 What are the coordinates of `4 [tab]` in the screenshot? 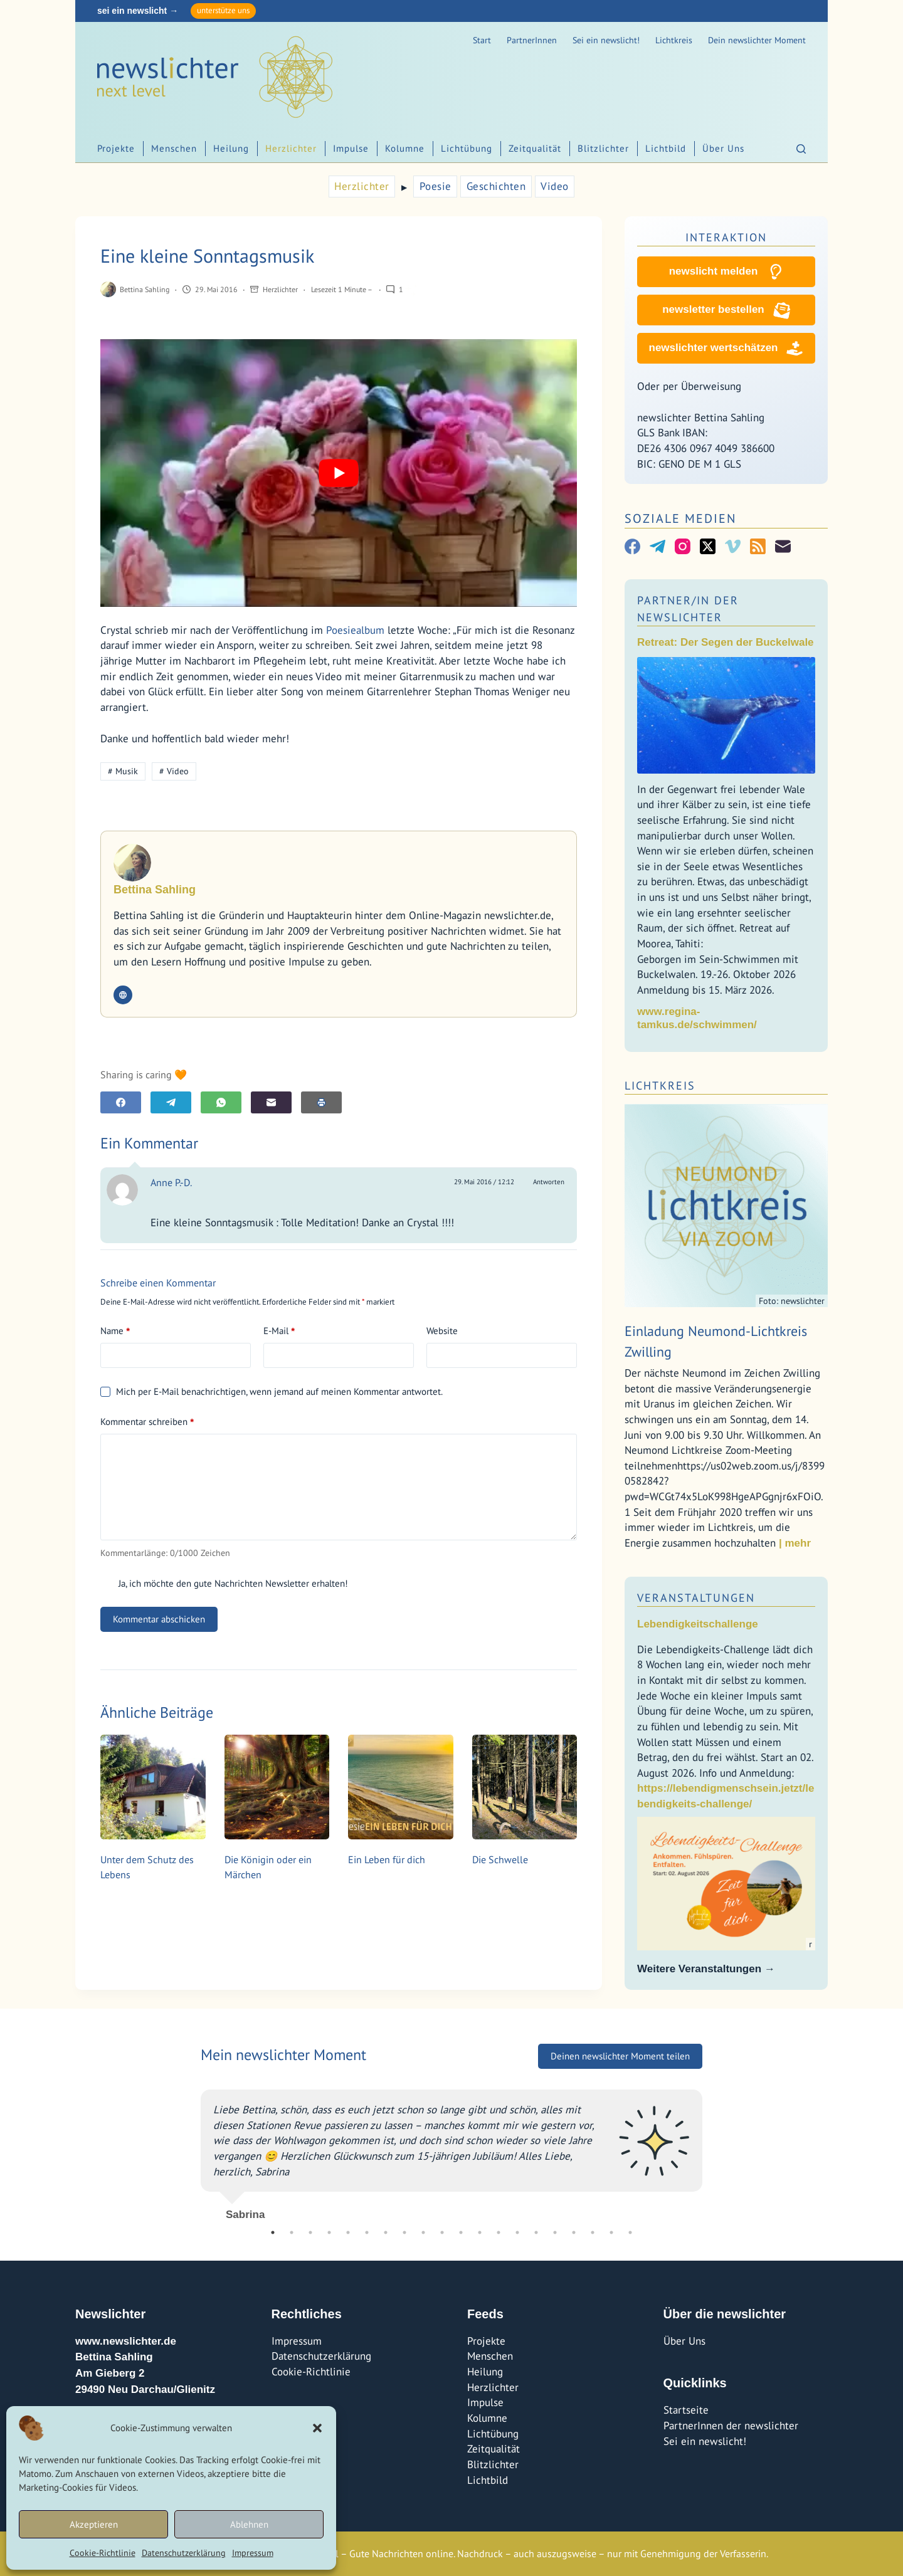 It's located at (329, 2232).